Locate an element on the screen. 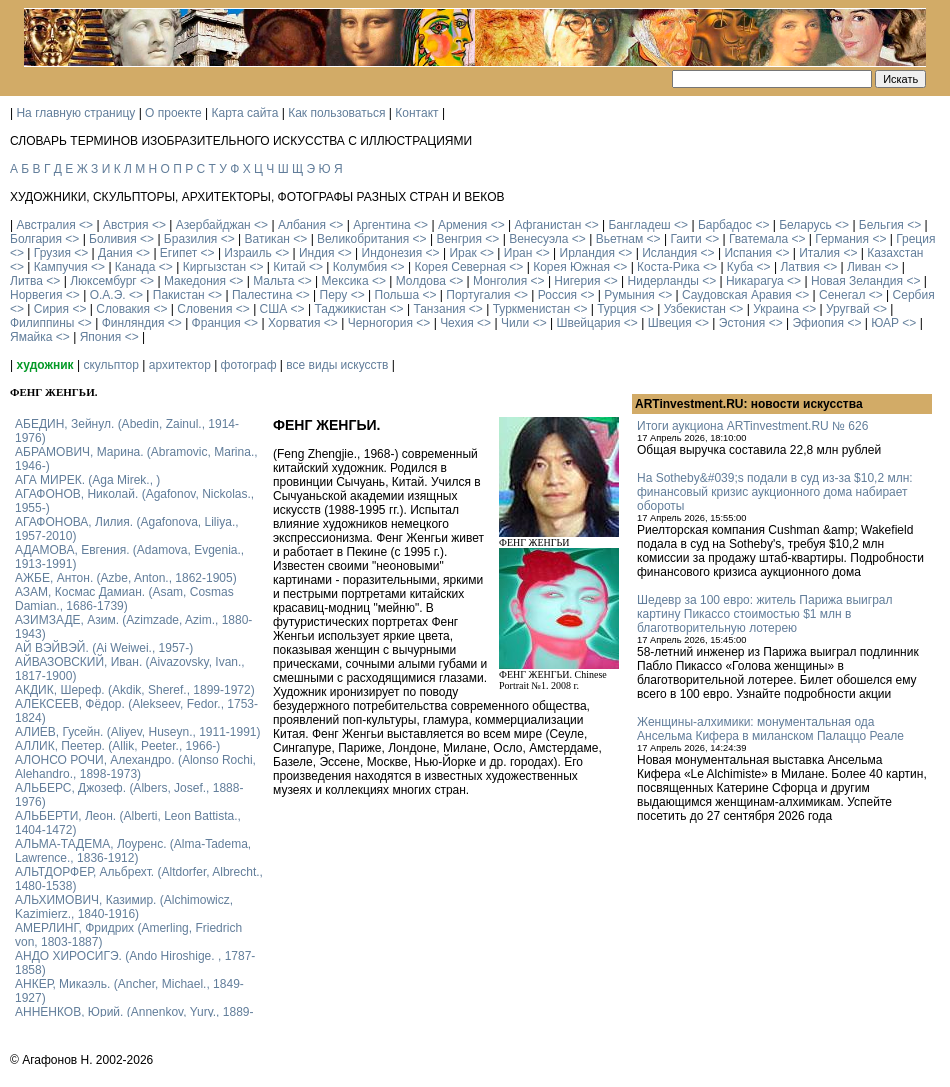  Гватемала is located at coordinates (758, 239).